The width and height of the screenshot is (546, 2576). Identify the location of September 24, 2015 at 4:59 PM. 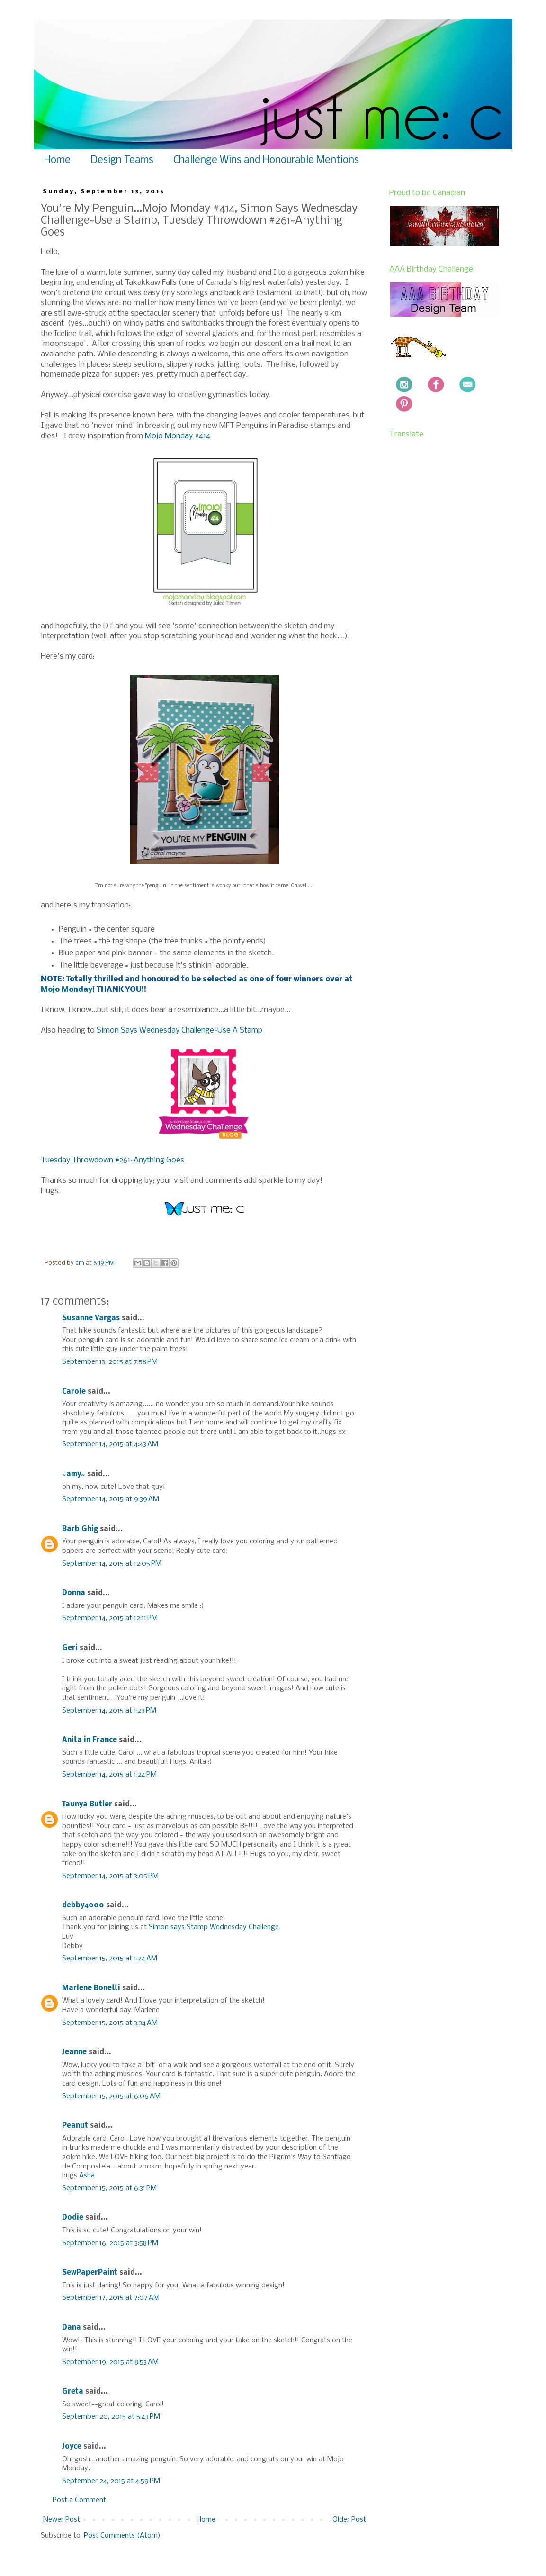
(111, 2481).